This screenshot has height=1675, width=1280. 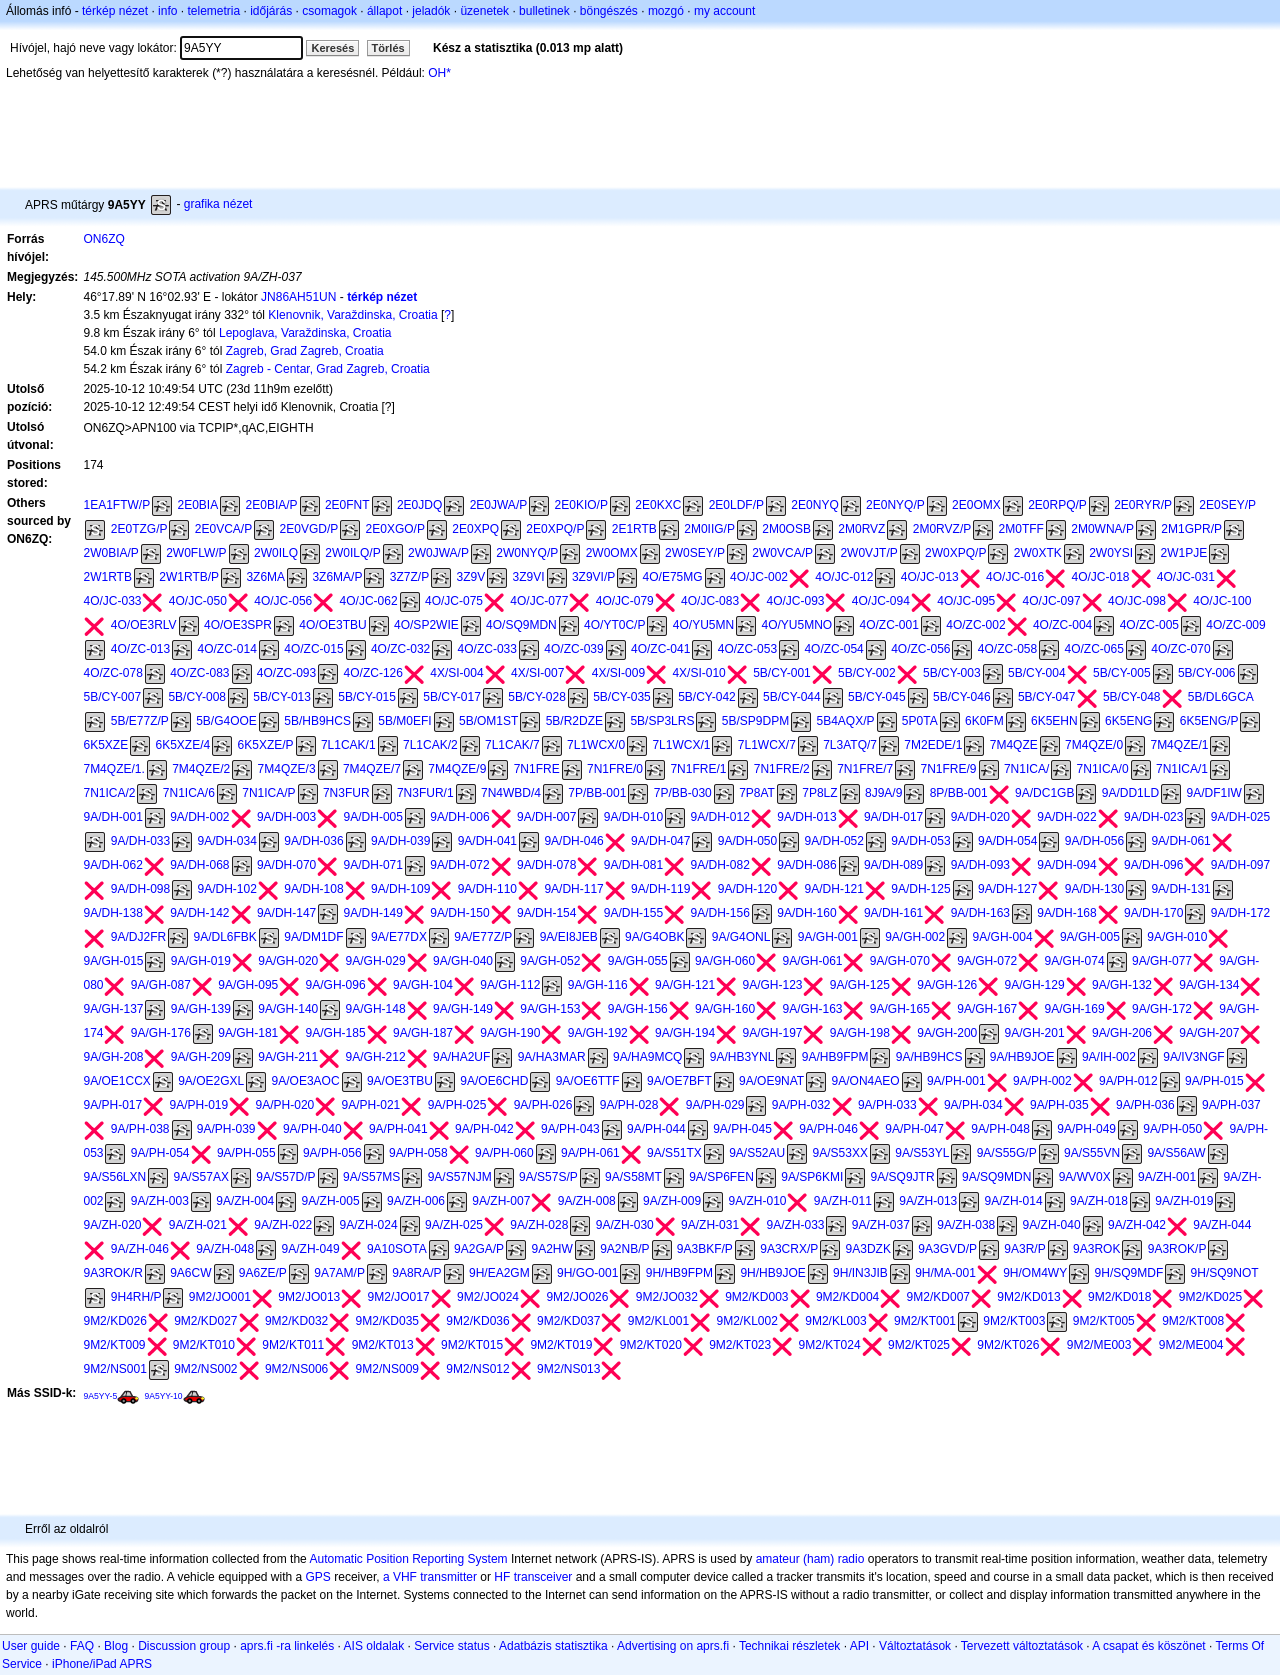 What do you see at coordinates (666, 11) in the screenshot?
I see `mozgó` at bounding box center [666, 11].